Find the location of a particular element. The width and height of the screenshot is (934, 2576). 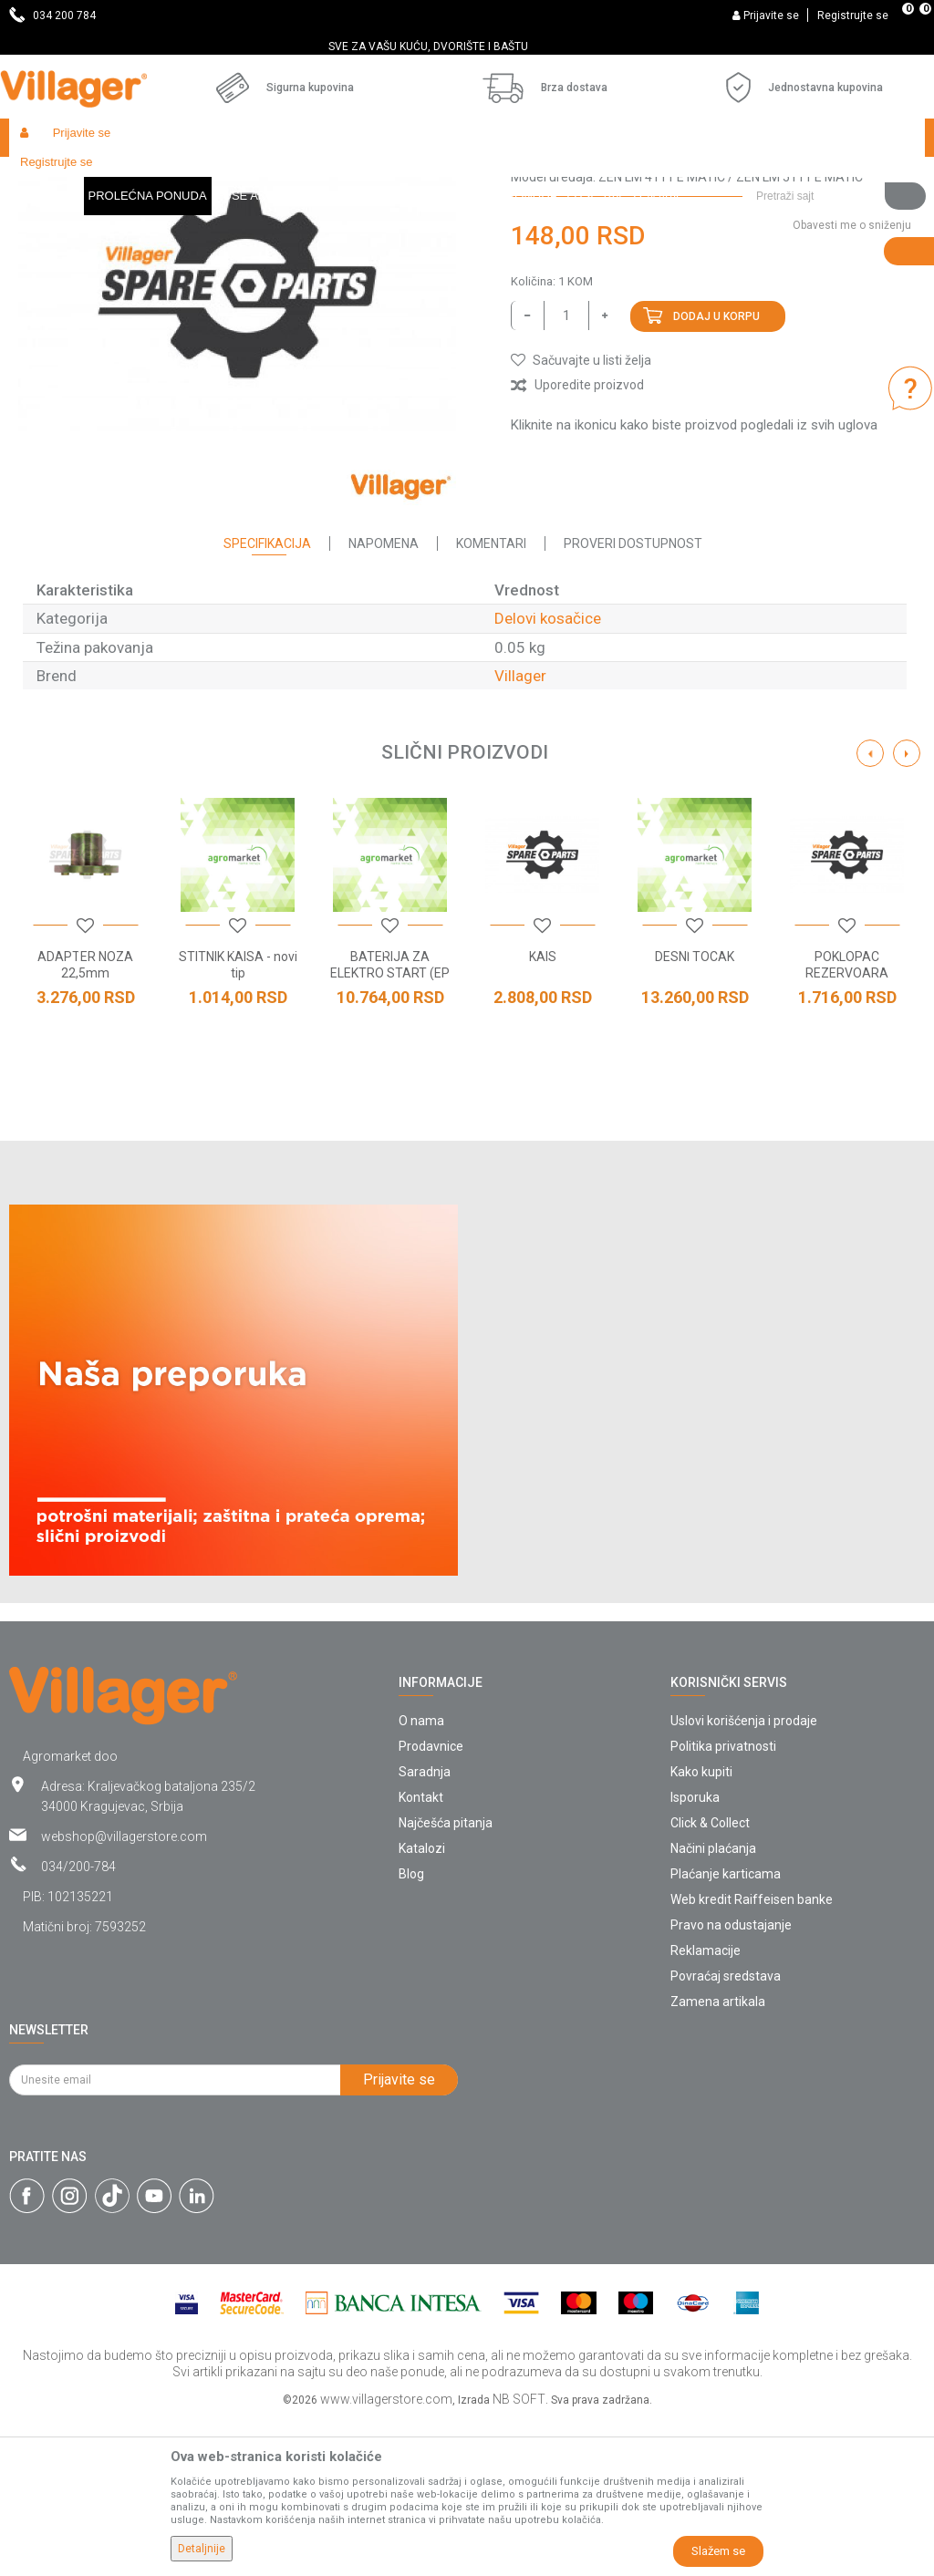

ADAPTER NOZA 22,5mm is located at coordinates (85, 1121).